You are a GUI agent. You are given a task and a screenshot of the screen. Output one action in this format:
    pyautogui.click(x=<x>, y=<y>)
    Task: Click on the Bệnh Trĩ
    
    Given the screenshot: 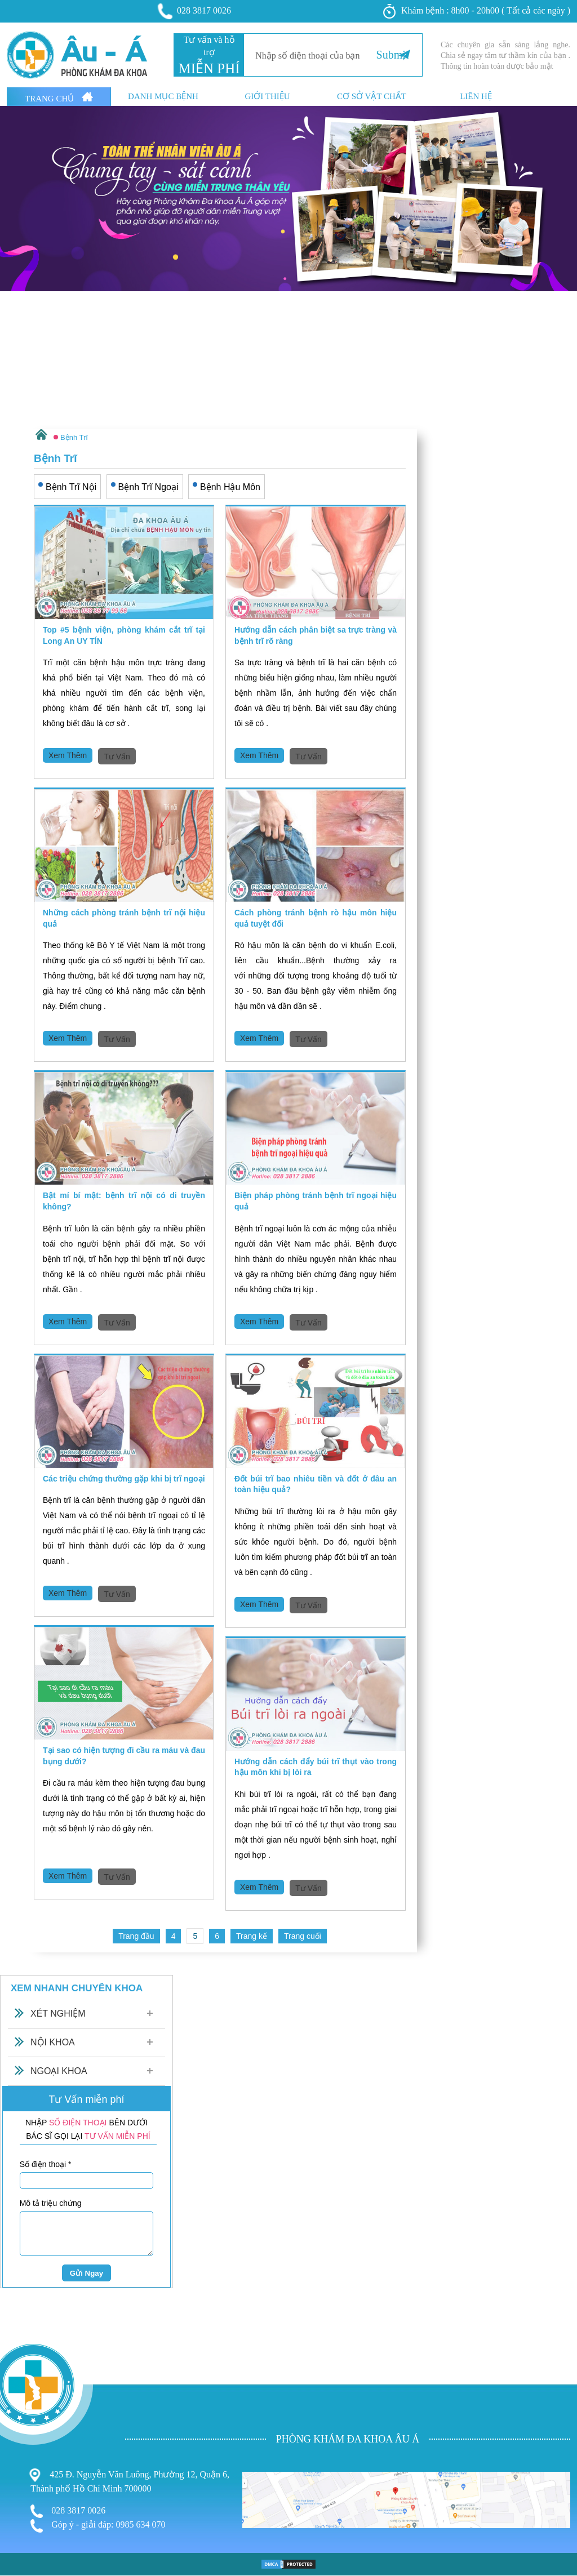 What is the action you would take?
    pyautogui.click(x=17, y=2453)
    